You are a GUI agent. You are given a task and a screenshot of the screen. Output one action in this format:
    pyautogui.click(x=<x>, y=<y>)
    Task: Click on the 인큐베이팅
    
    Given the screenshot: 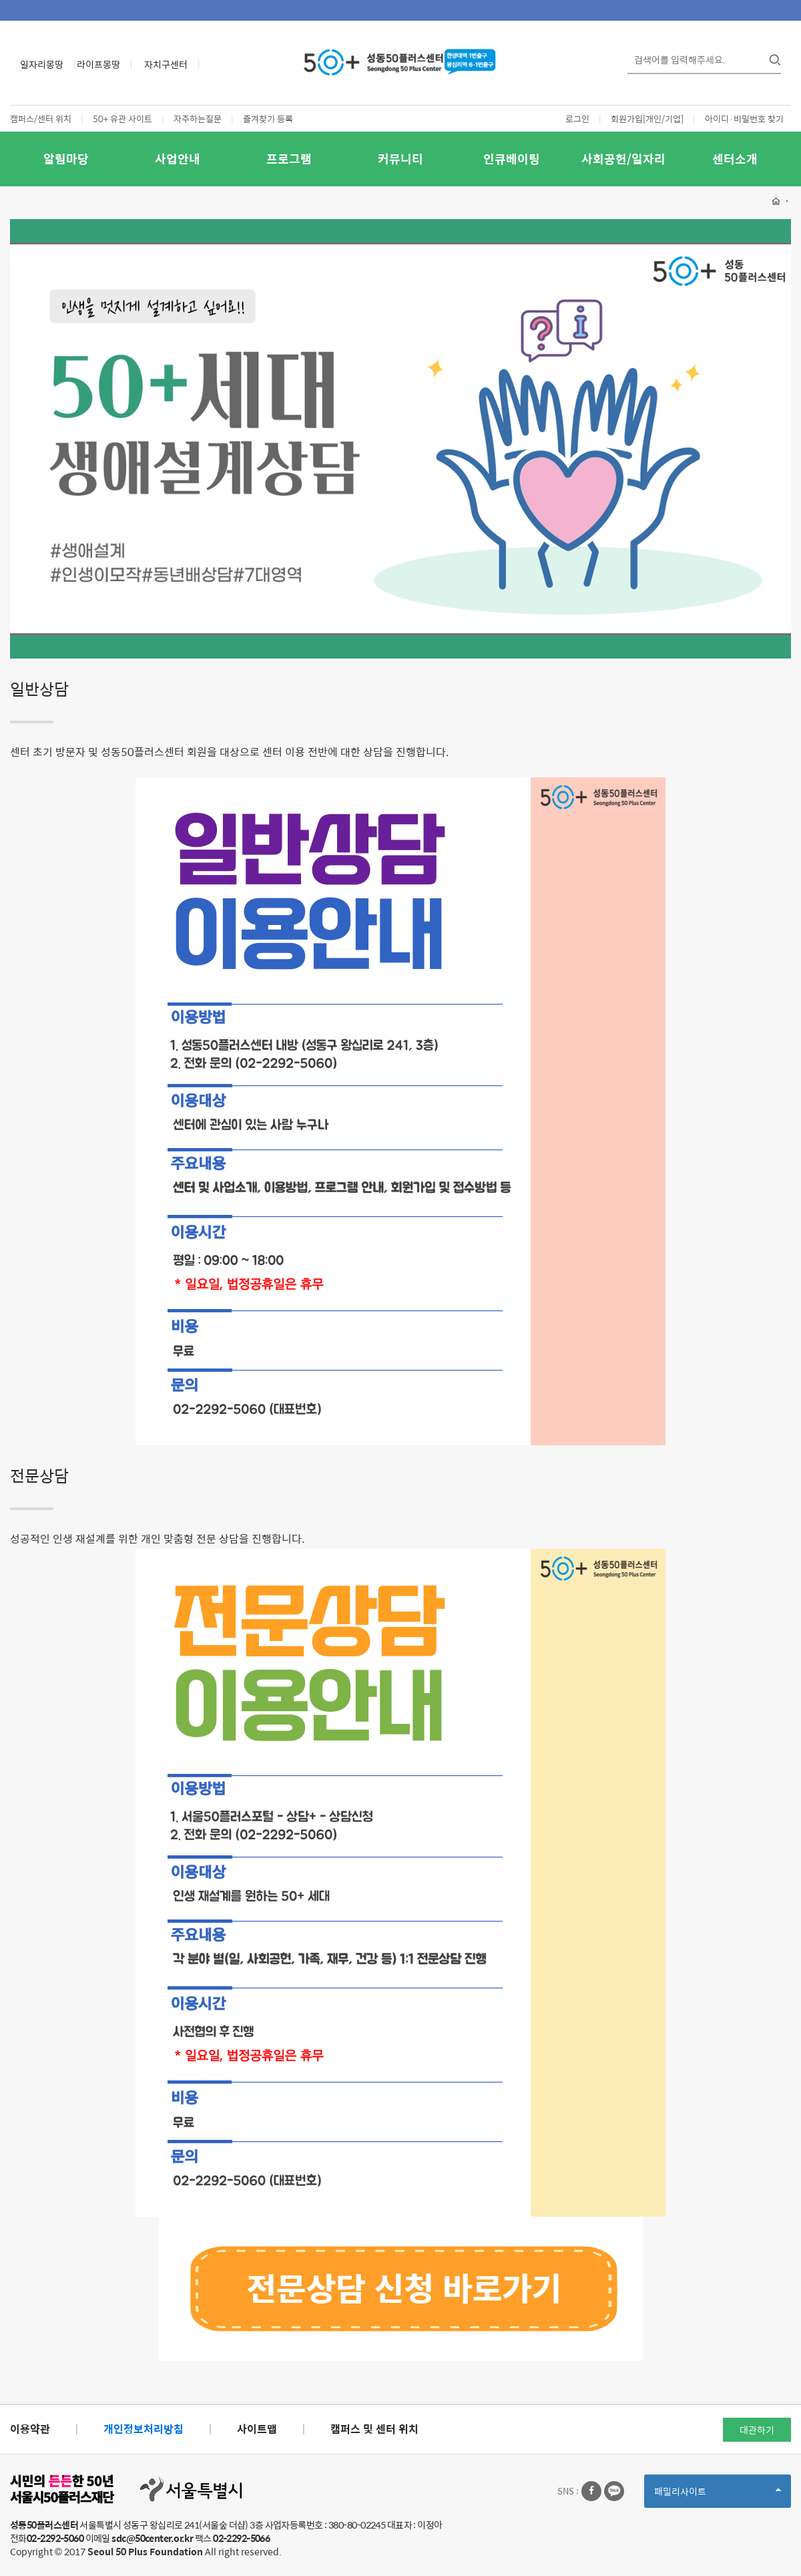 What is the action you would take?
    pyautogui.click(x=511, y=159)
    